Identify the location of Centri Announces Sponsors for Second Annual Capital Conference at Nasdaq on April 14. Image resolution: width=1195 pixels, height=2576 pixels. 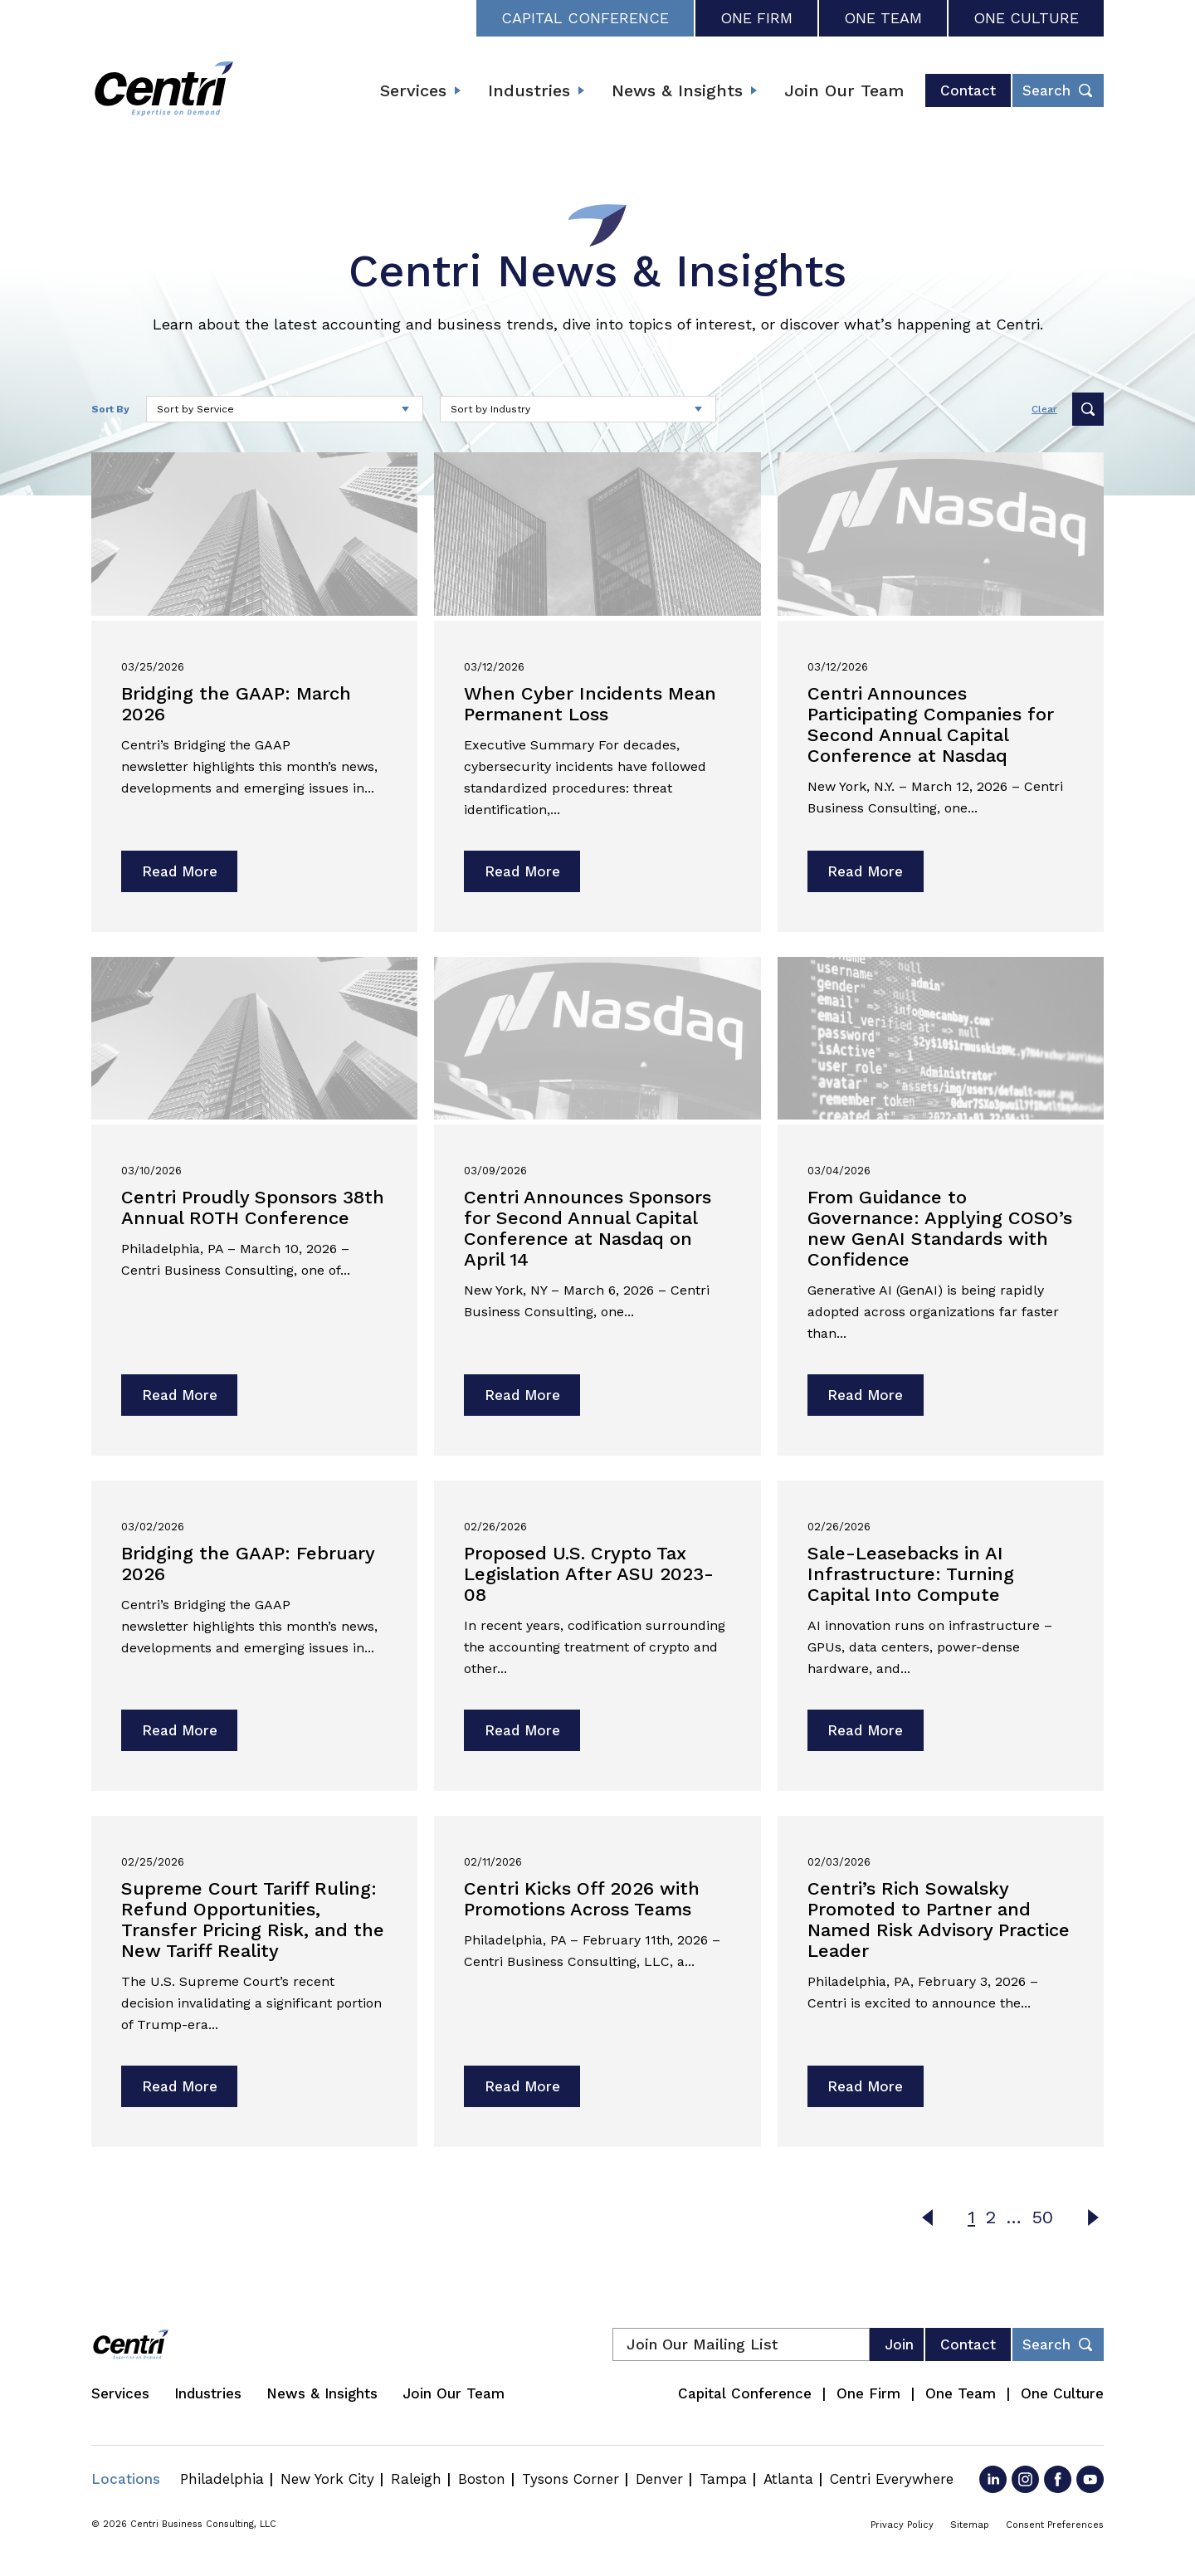
(587, 1228).